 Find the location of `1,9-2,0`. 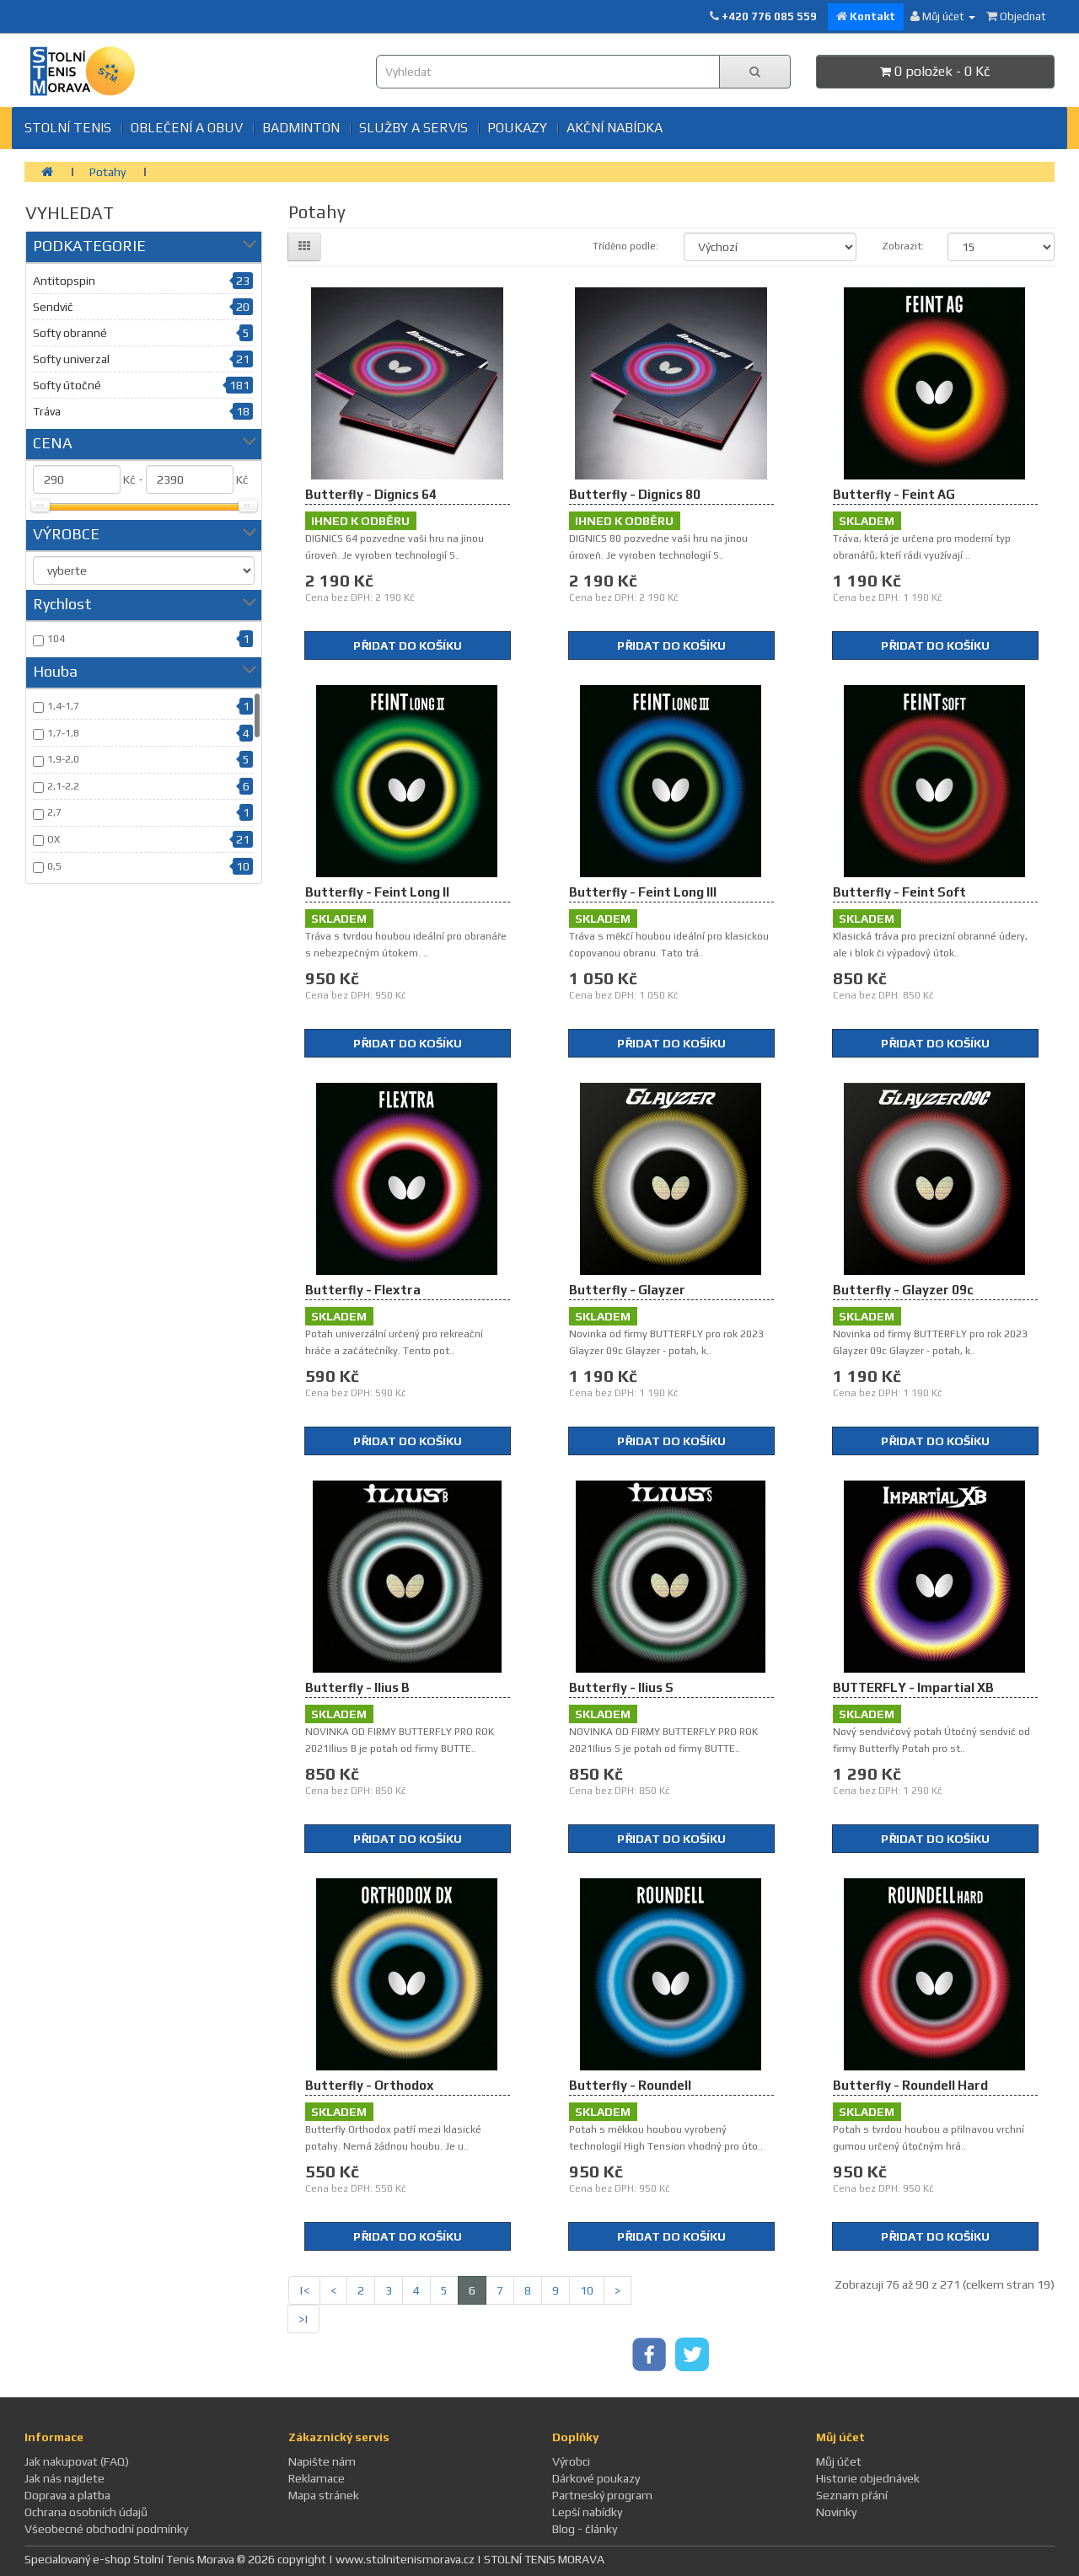

1,9-2,0 is located at coordinates (63, 759).